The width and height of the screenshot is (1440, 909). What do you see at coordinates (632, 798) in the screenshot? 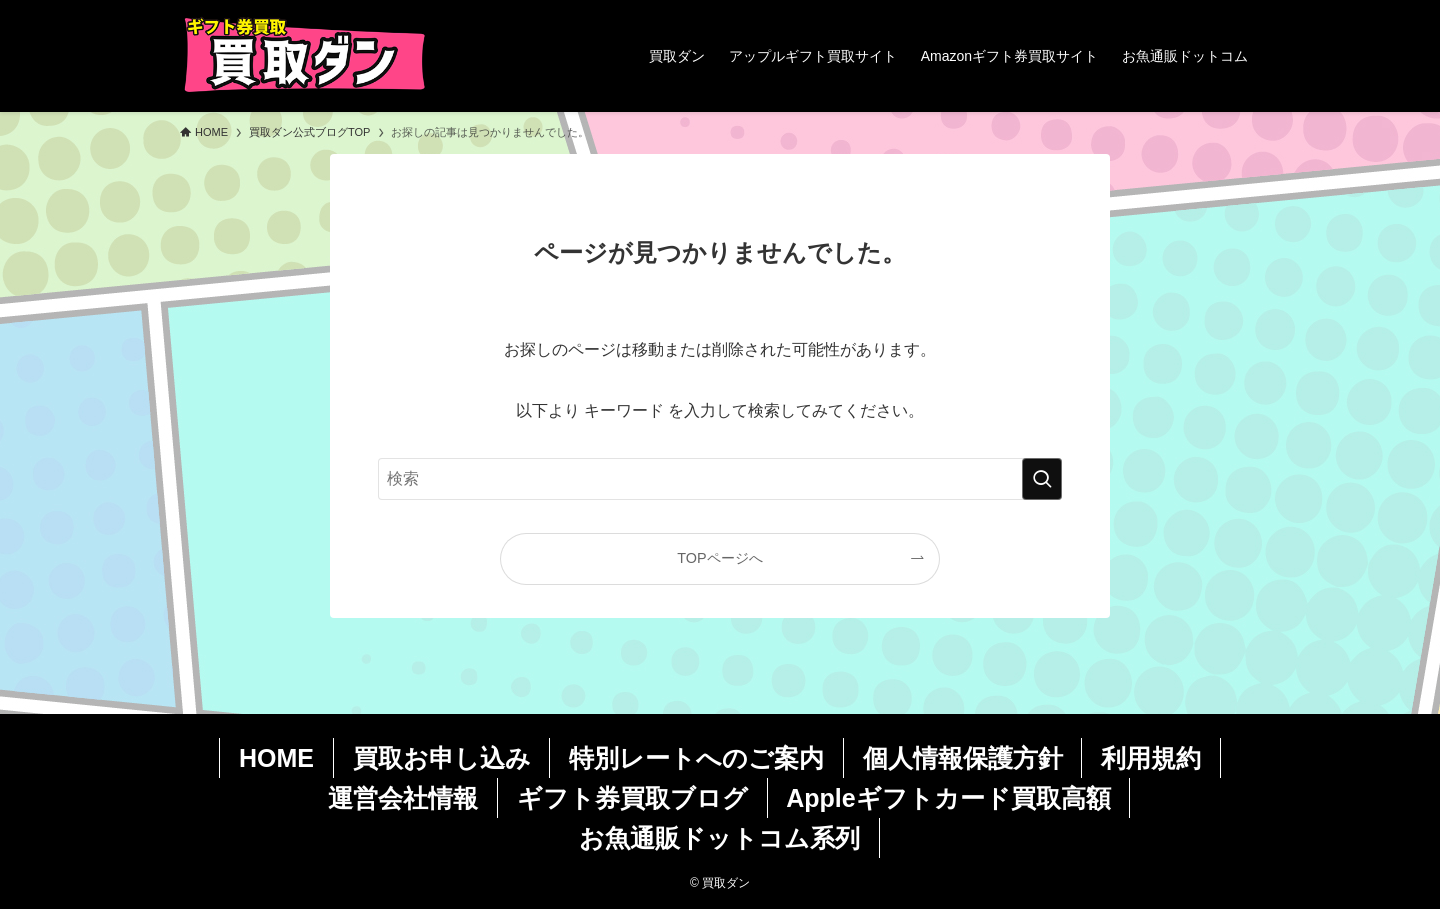
I see `ギフト券買取ブログ` at bounding box center [632, 798].